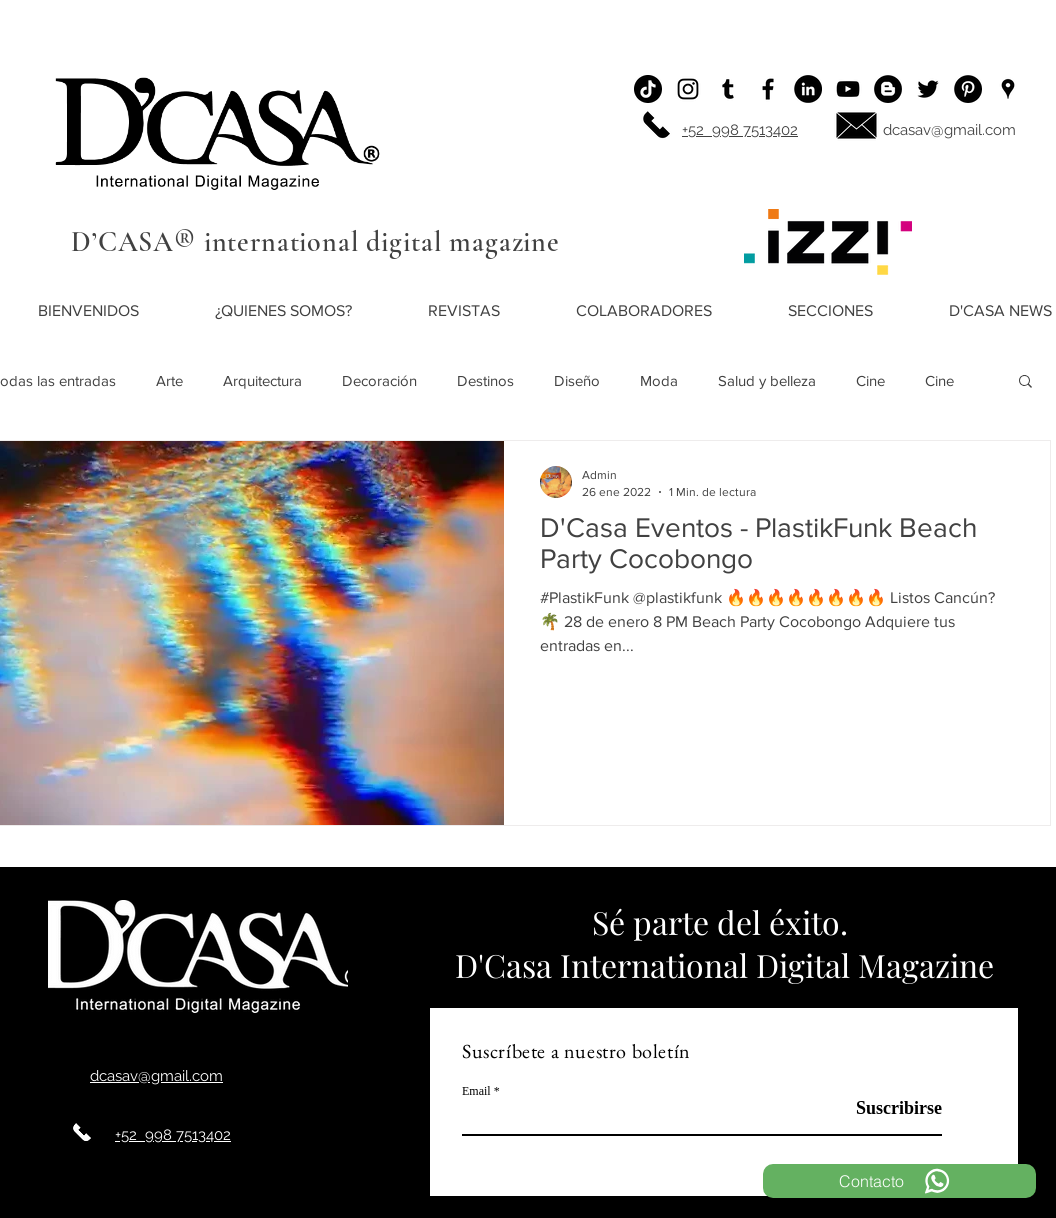 The height and width of the screenshot is (1218, 1056). What do you see at coordinates (1008, 89) in the screenshot?
I see `[Ubicación]` at bounding box center [1008, 89].